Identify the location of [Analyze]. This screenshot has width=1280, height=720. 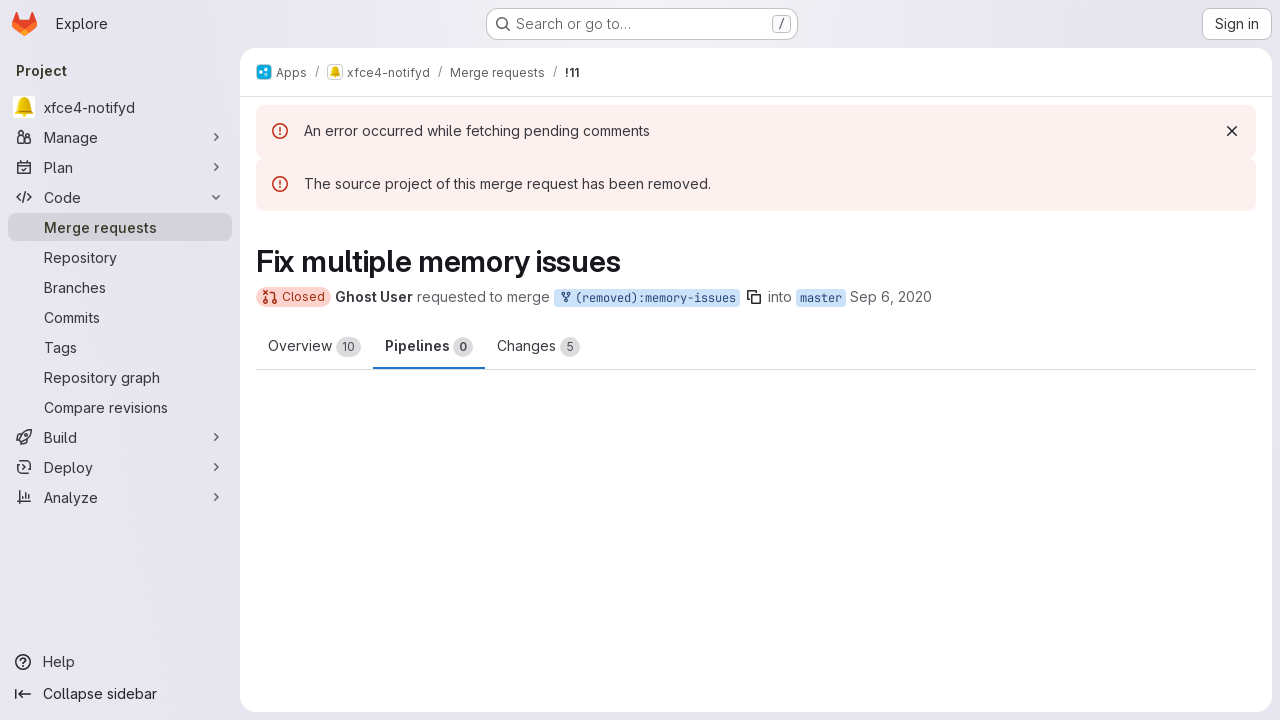
(120, 497).